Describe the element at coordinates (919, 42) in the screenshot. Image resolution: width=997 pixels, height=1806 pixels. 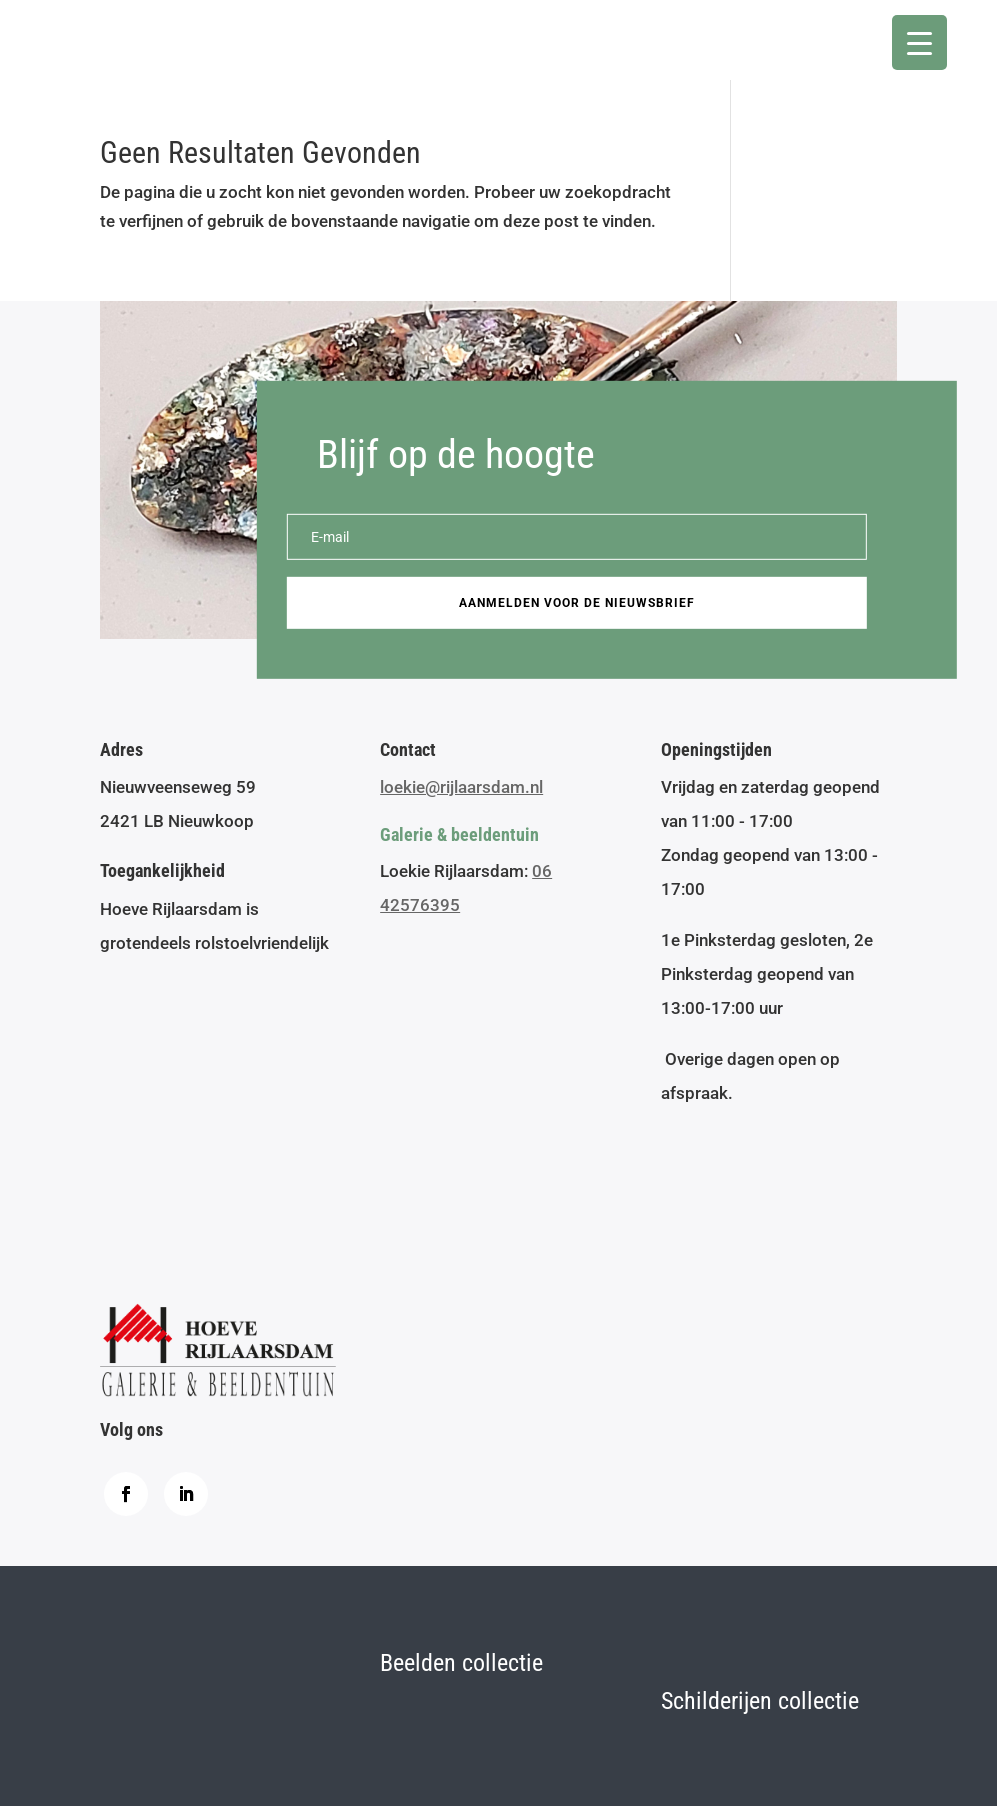
I see `[Menu Trigger]` at that location.